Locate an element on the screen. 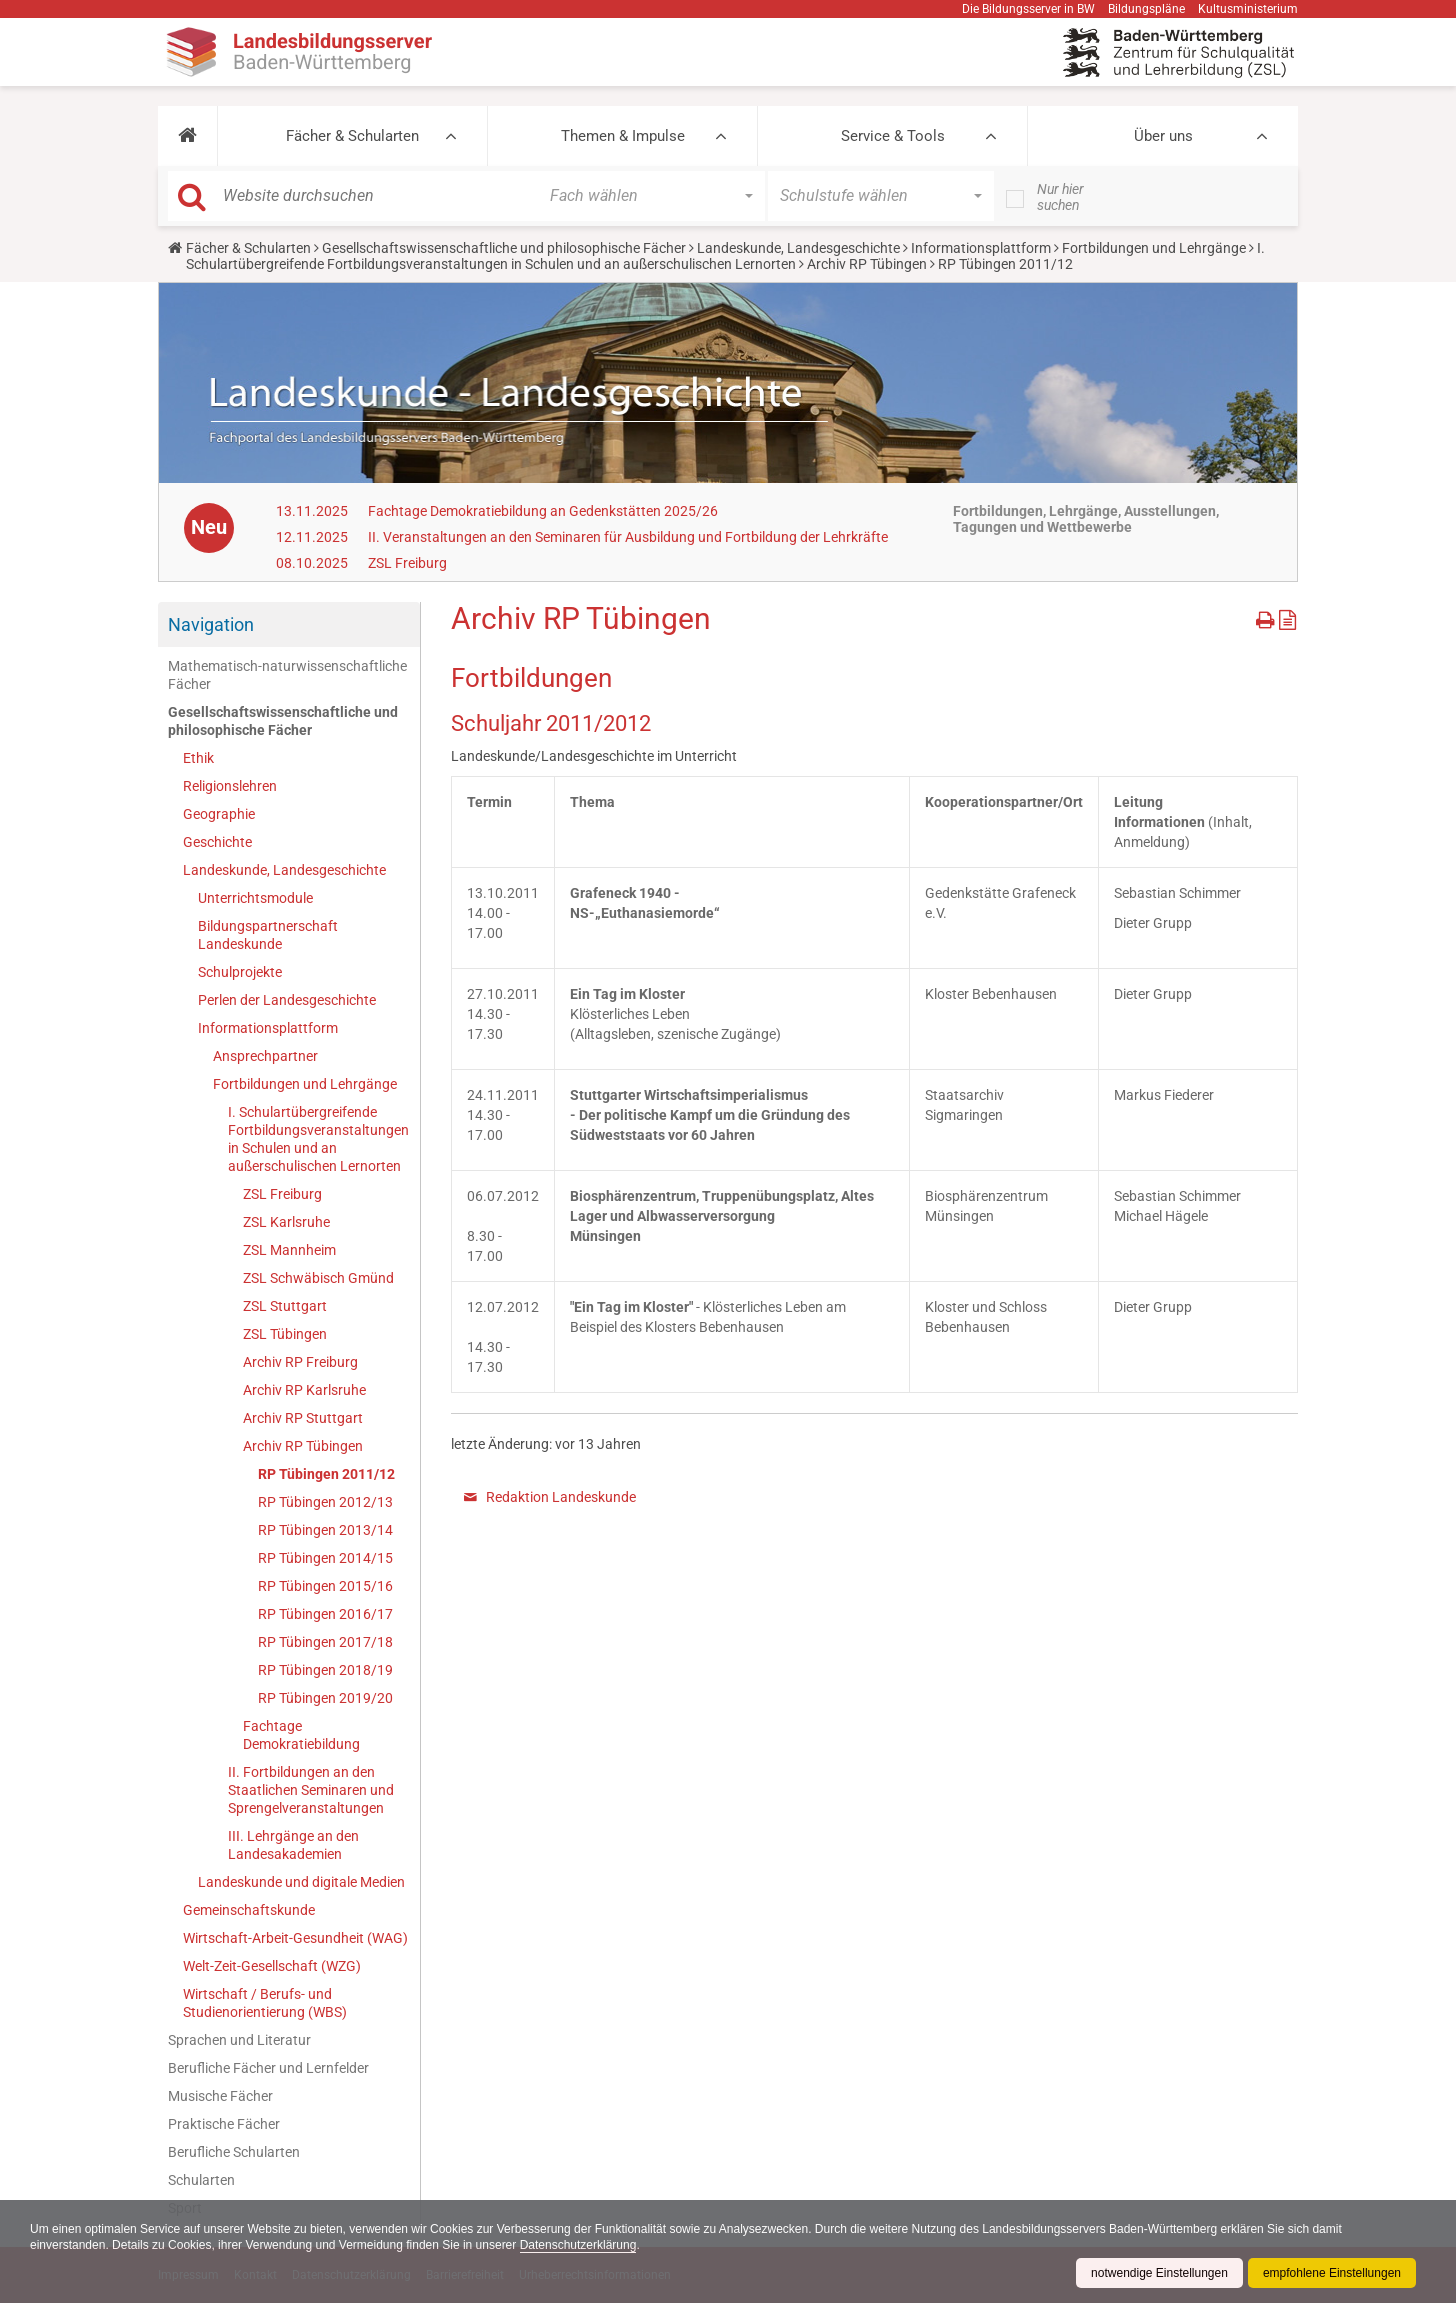  RP Tübingen 2016/17 is located at coordinates (325, 1614).